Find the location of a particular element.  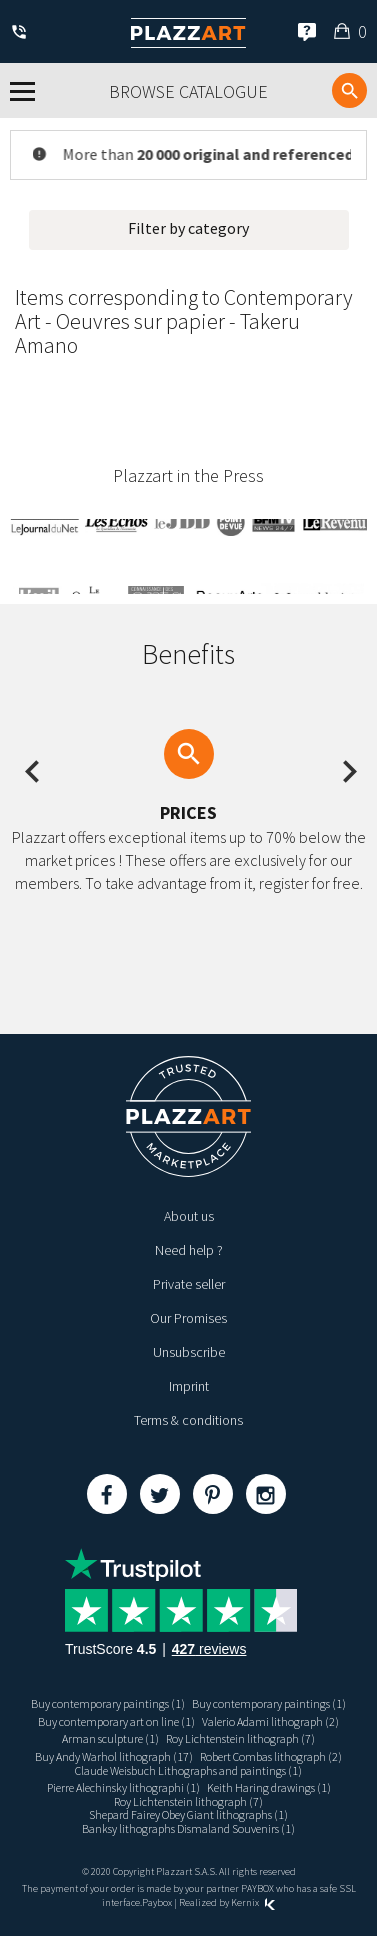

Need help ? is located at coordinates (189, 1250).